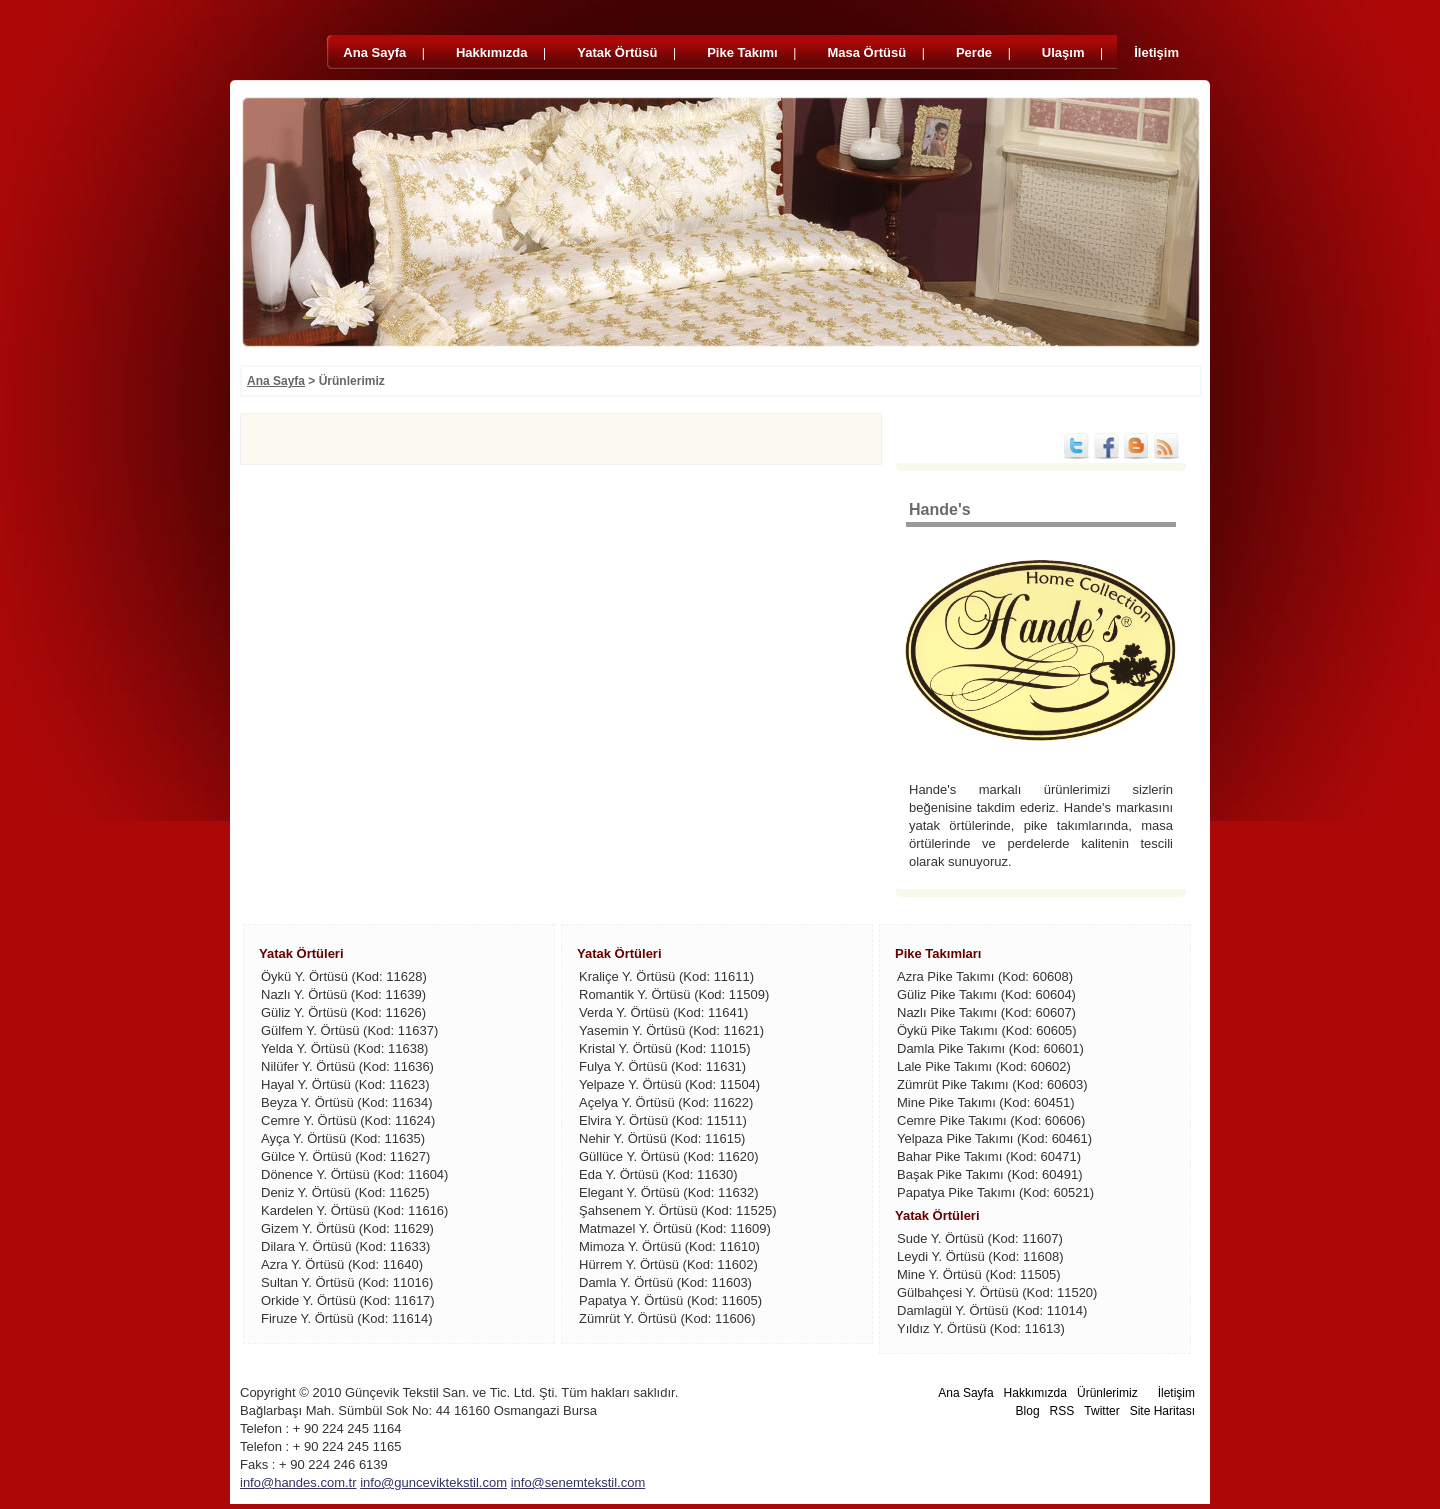 Image resolution: width=1440 pixels, height=1509 pixels. I want to click on Orkide Y. Örtüsü (Kod: 11617), so click(348, 1300).